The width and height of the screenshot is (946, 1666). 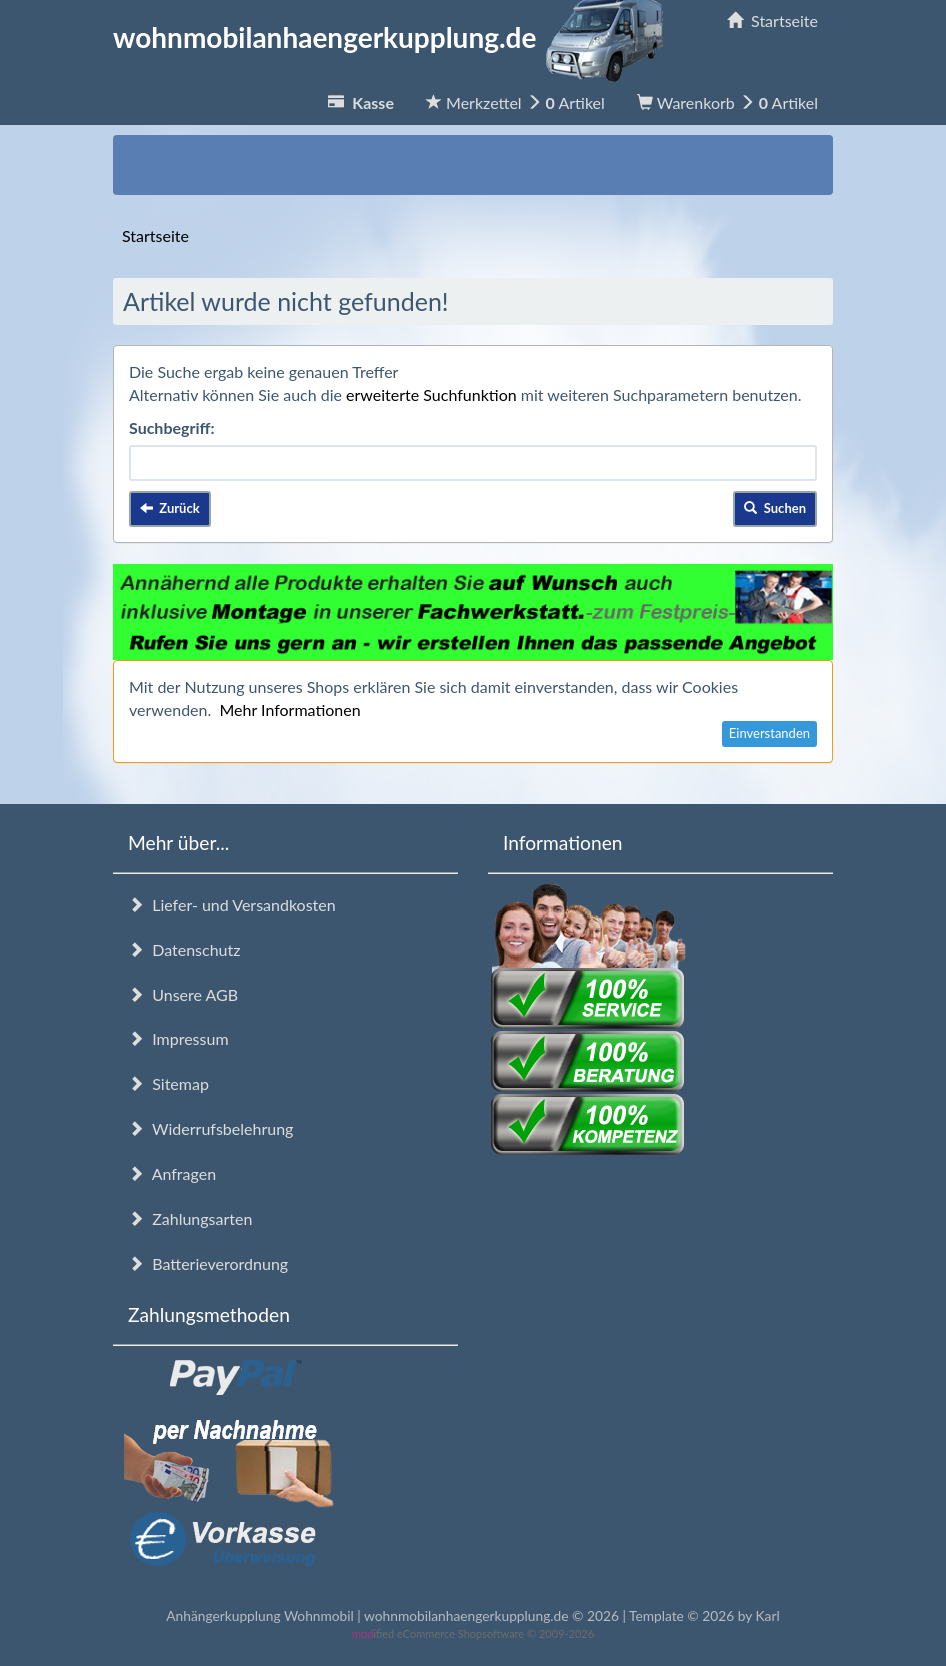 What do you see at coordinates (172, 1173) in the screenshot?
I see `Anfragen` at bounding box center [172, 1173].